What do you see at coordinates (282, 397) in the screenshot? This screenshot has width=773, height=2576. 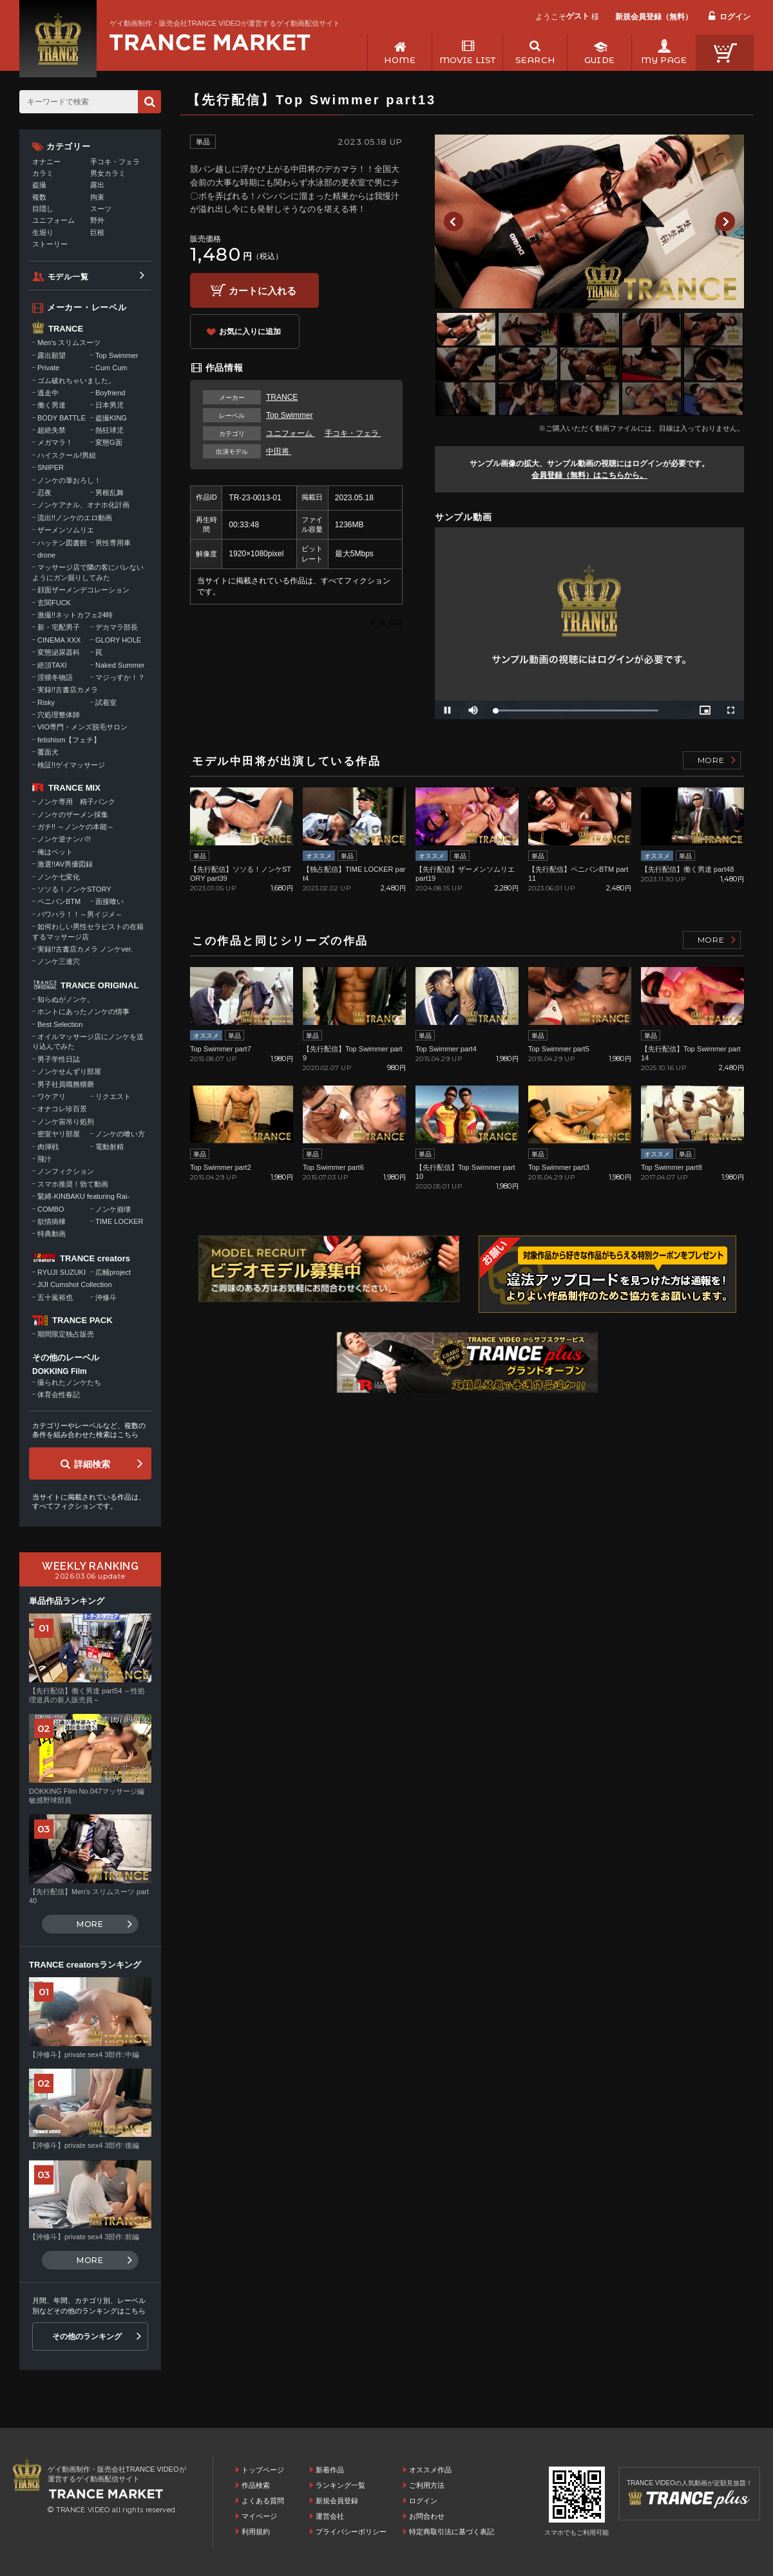 I see `TRANCE` at bounding box center [282, 397].